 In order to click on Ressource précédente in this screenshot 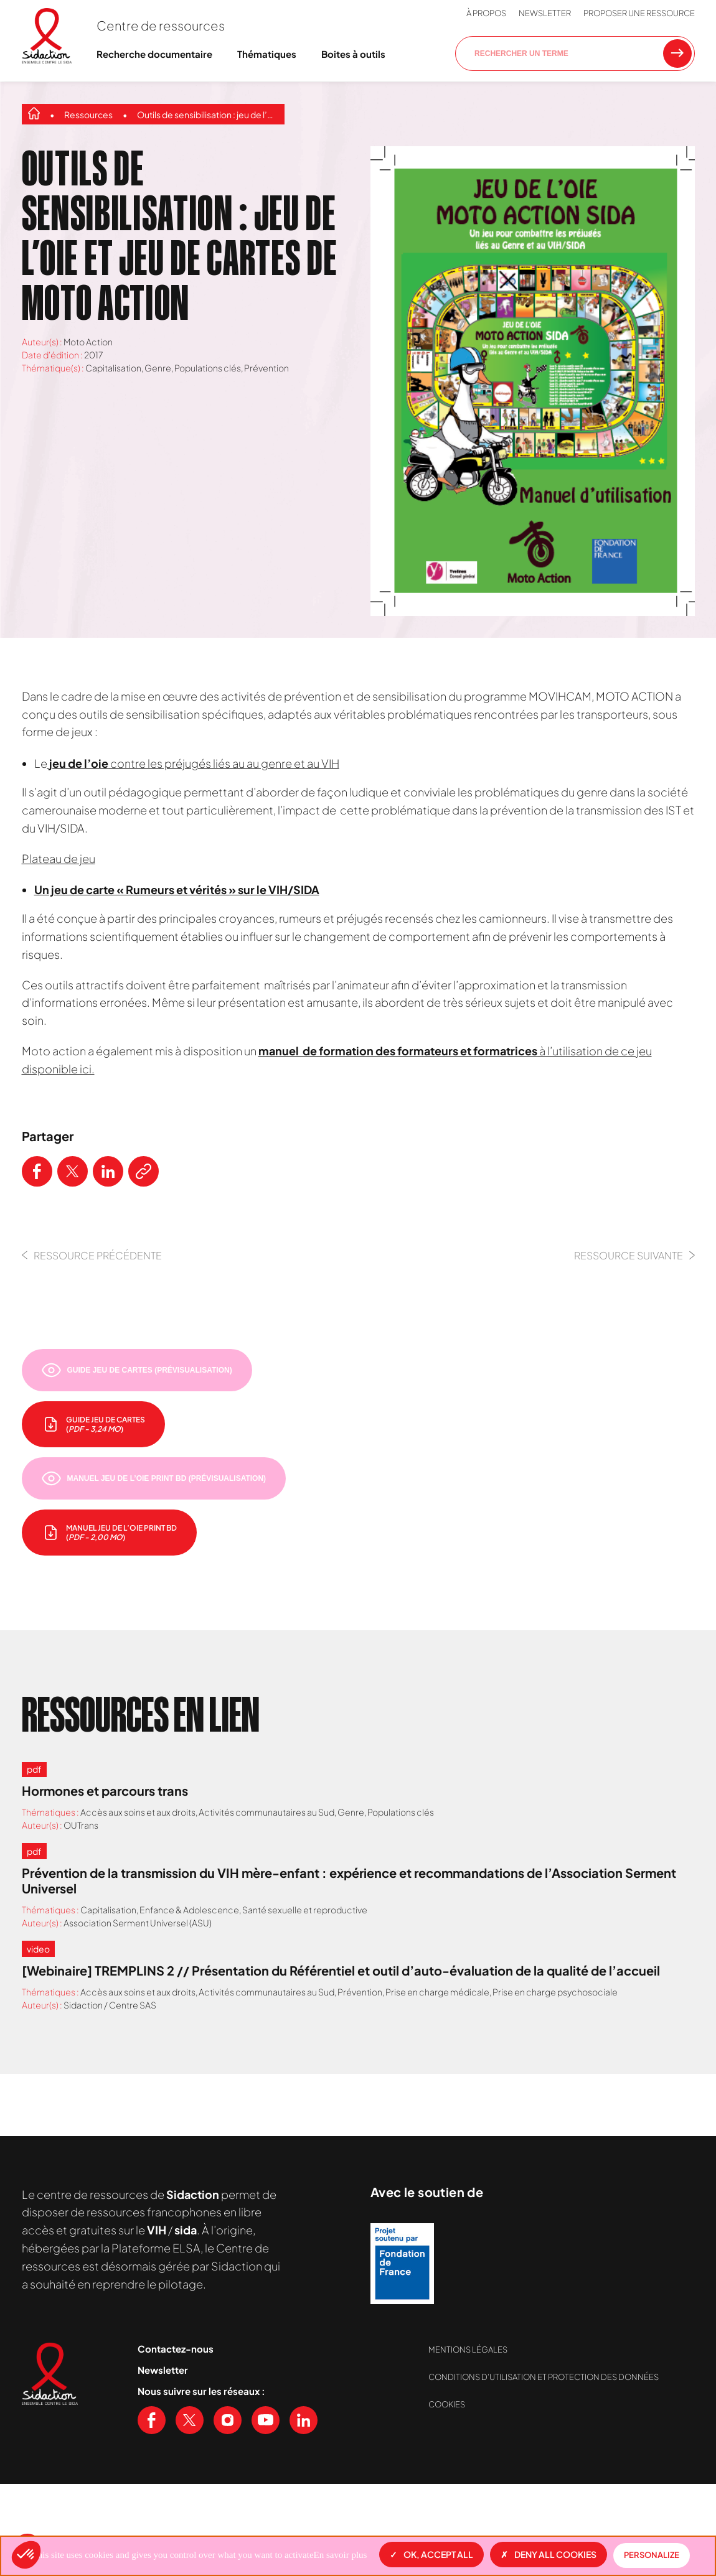, I will do `click(92, 1255)`.